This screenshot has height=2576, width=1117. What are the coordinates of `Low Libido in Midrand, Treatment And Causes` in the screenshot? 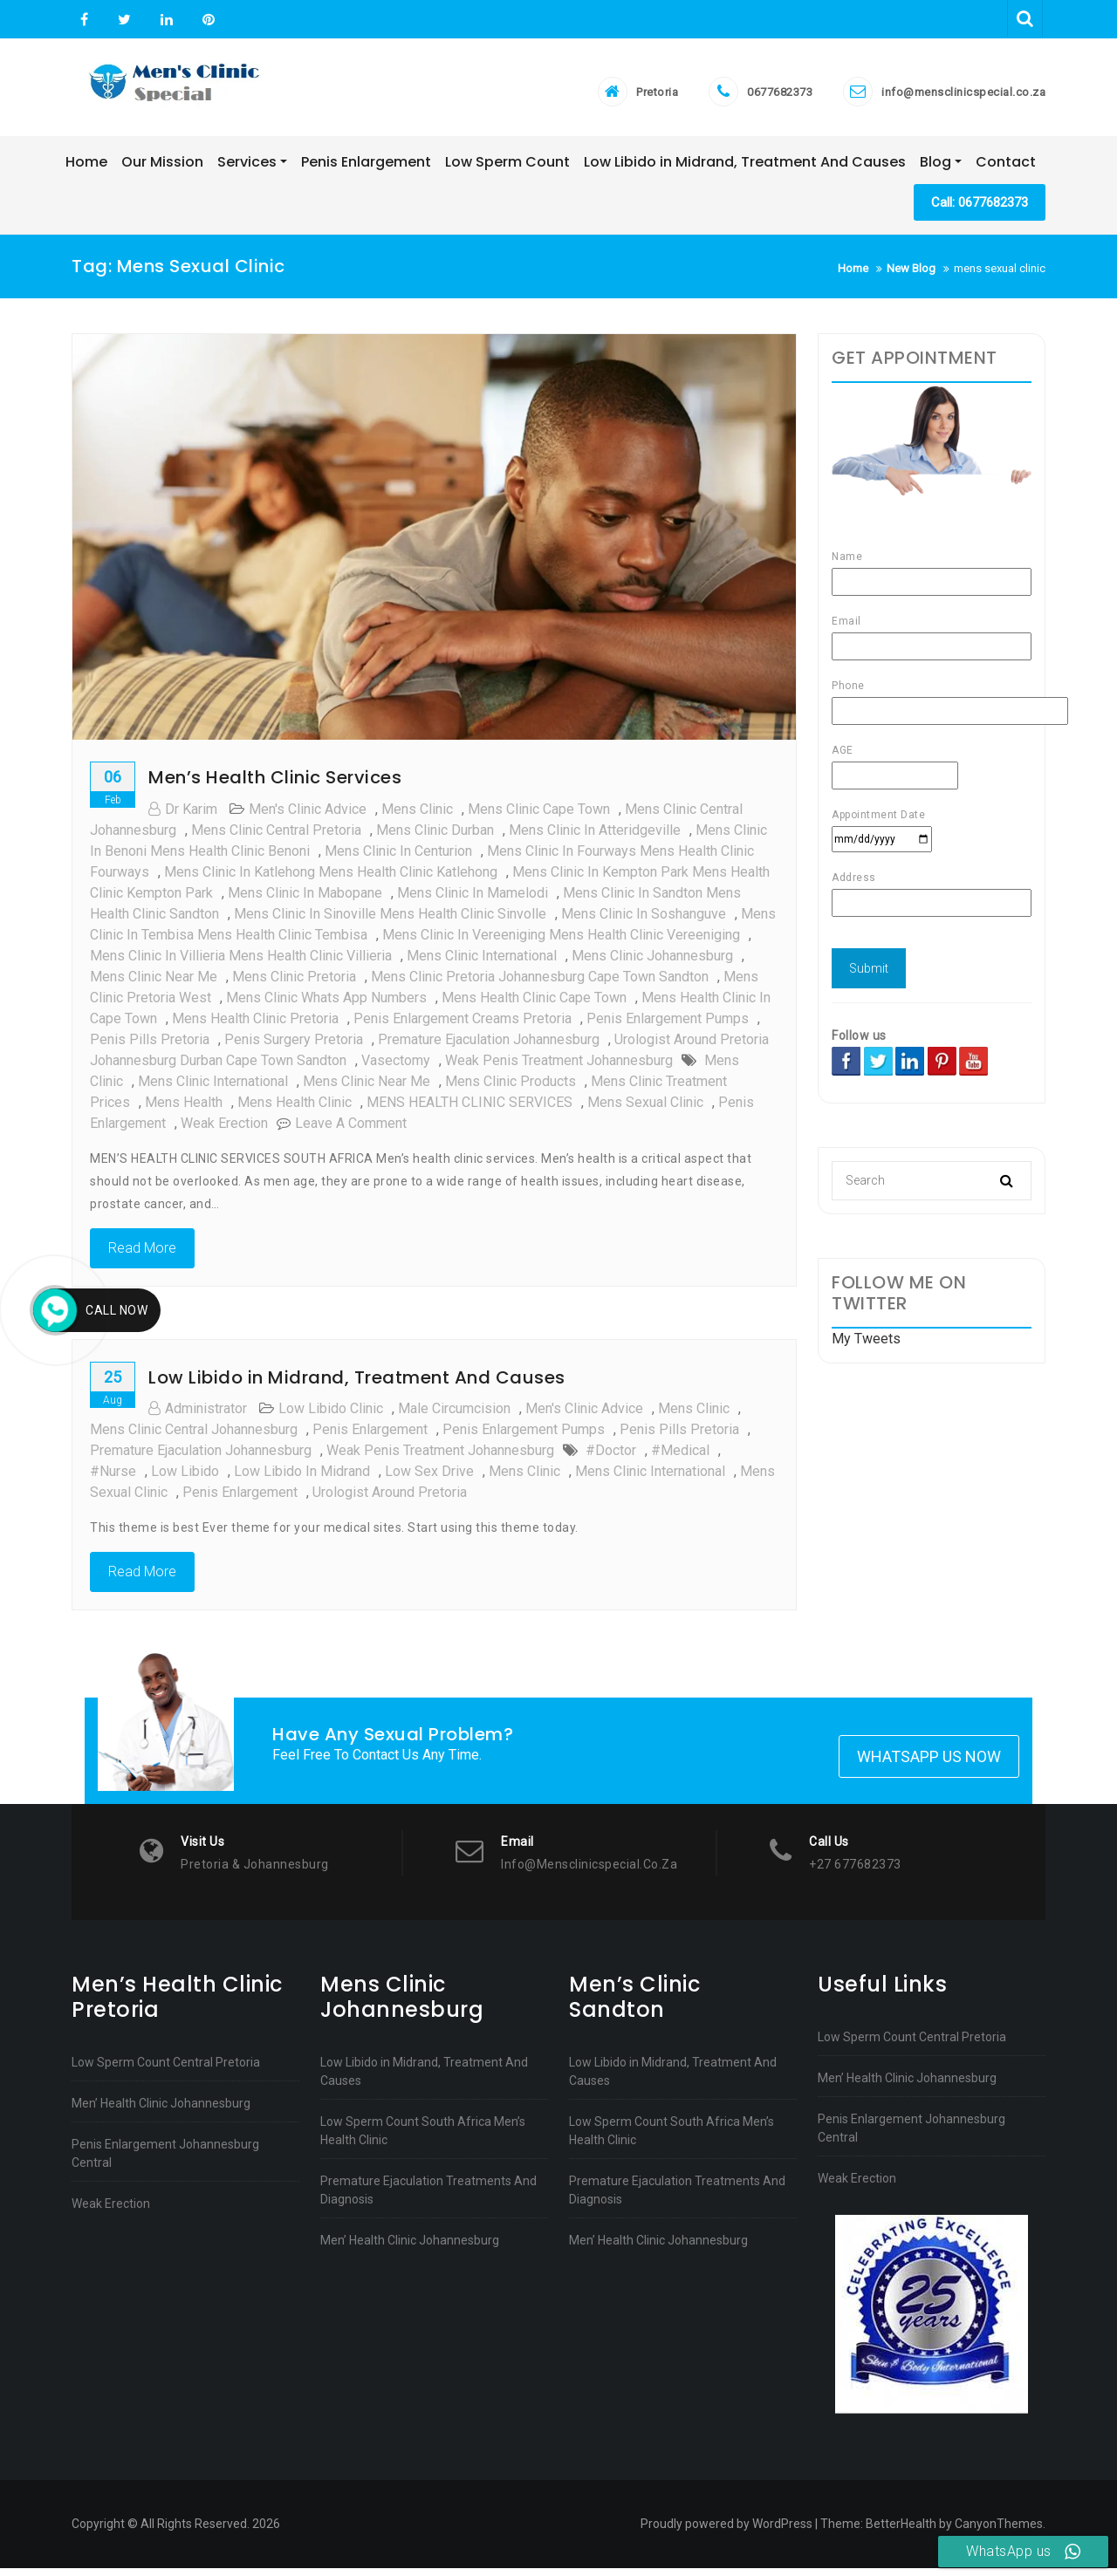 It's located at (356, 1383).